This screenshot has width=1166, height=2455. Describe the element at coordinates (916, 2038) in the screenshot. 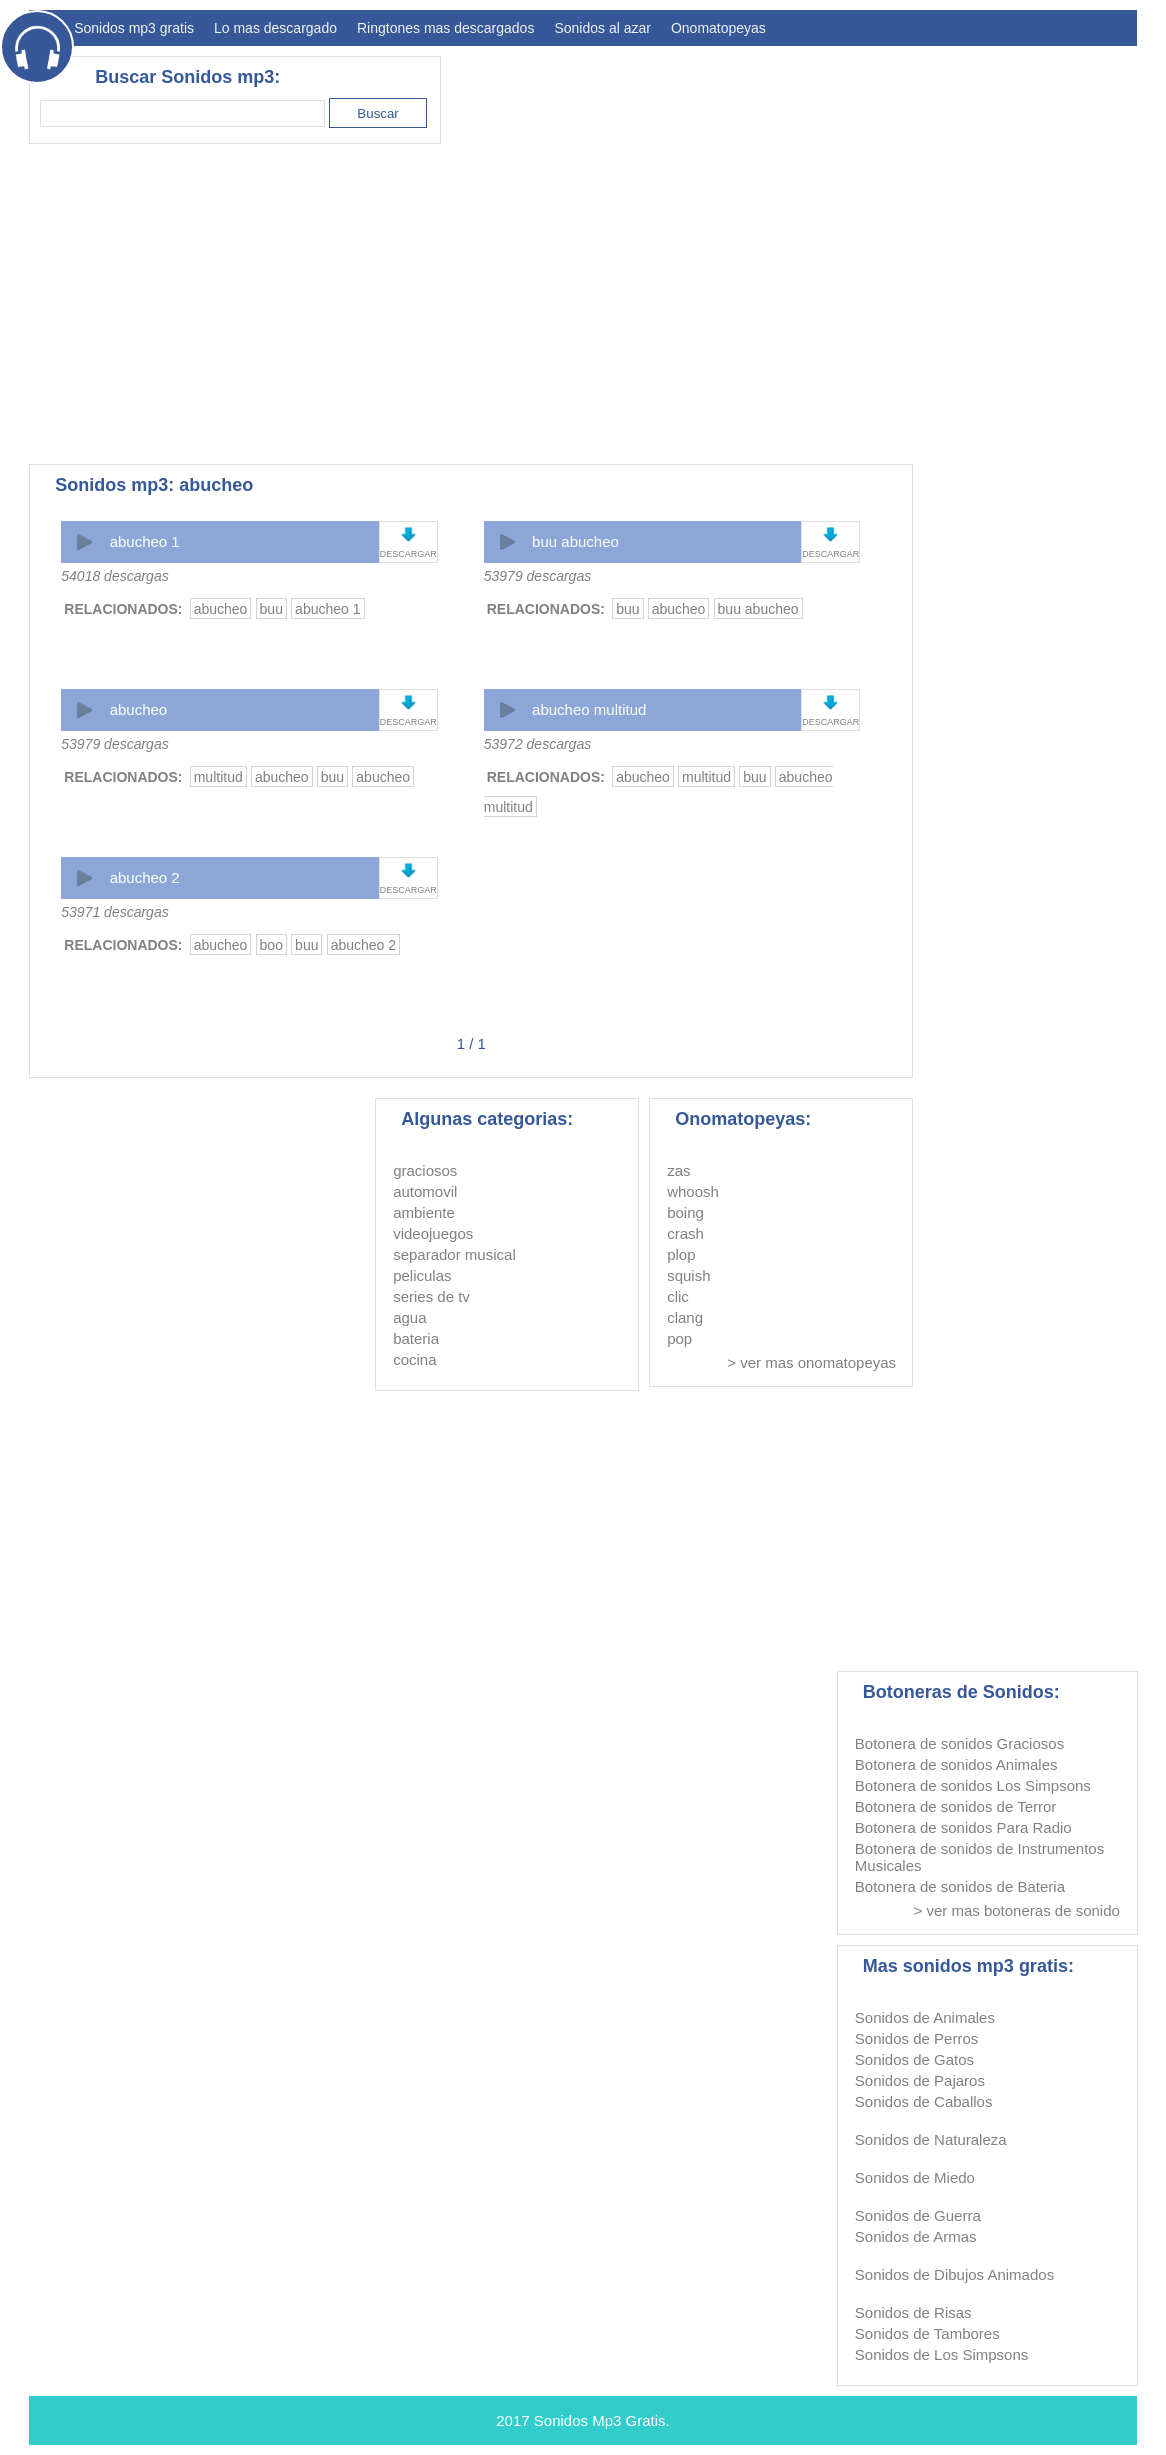

I see `Sonidos de Perros` at that location.